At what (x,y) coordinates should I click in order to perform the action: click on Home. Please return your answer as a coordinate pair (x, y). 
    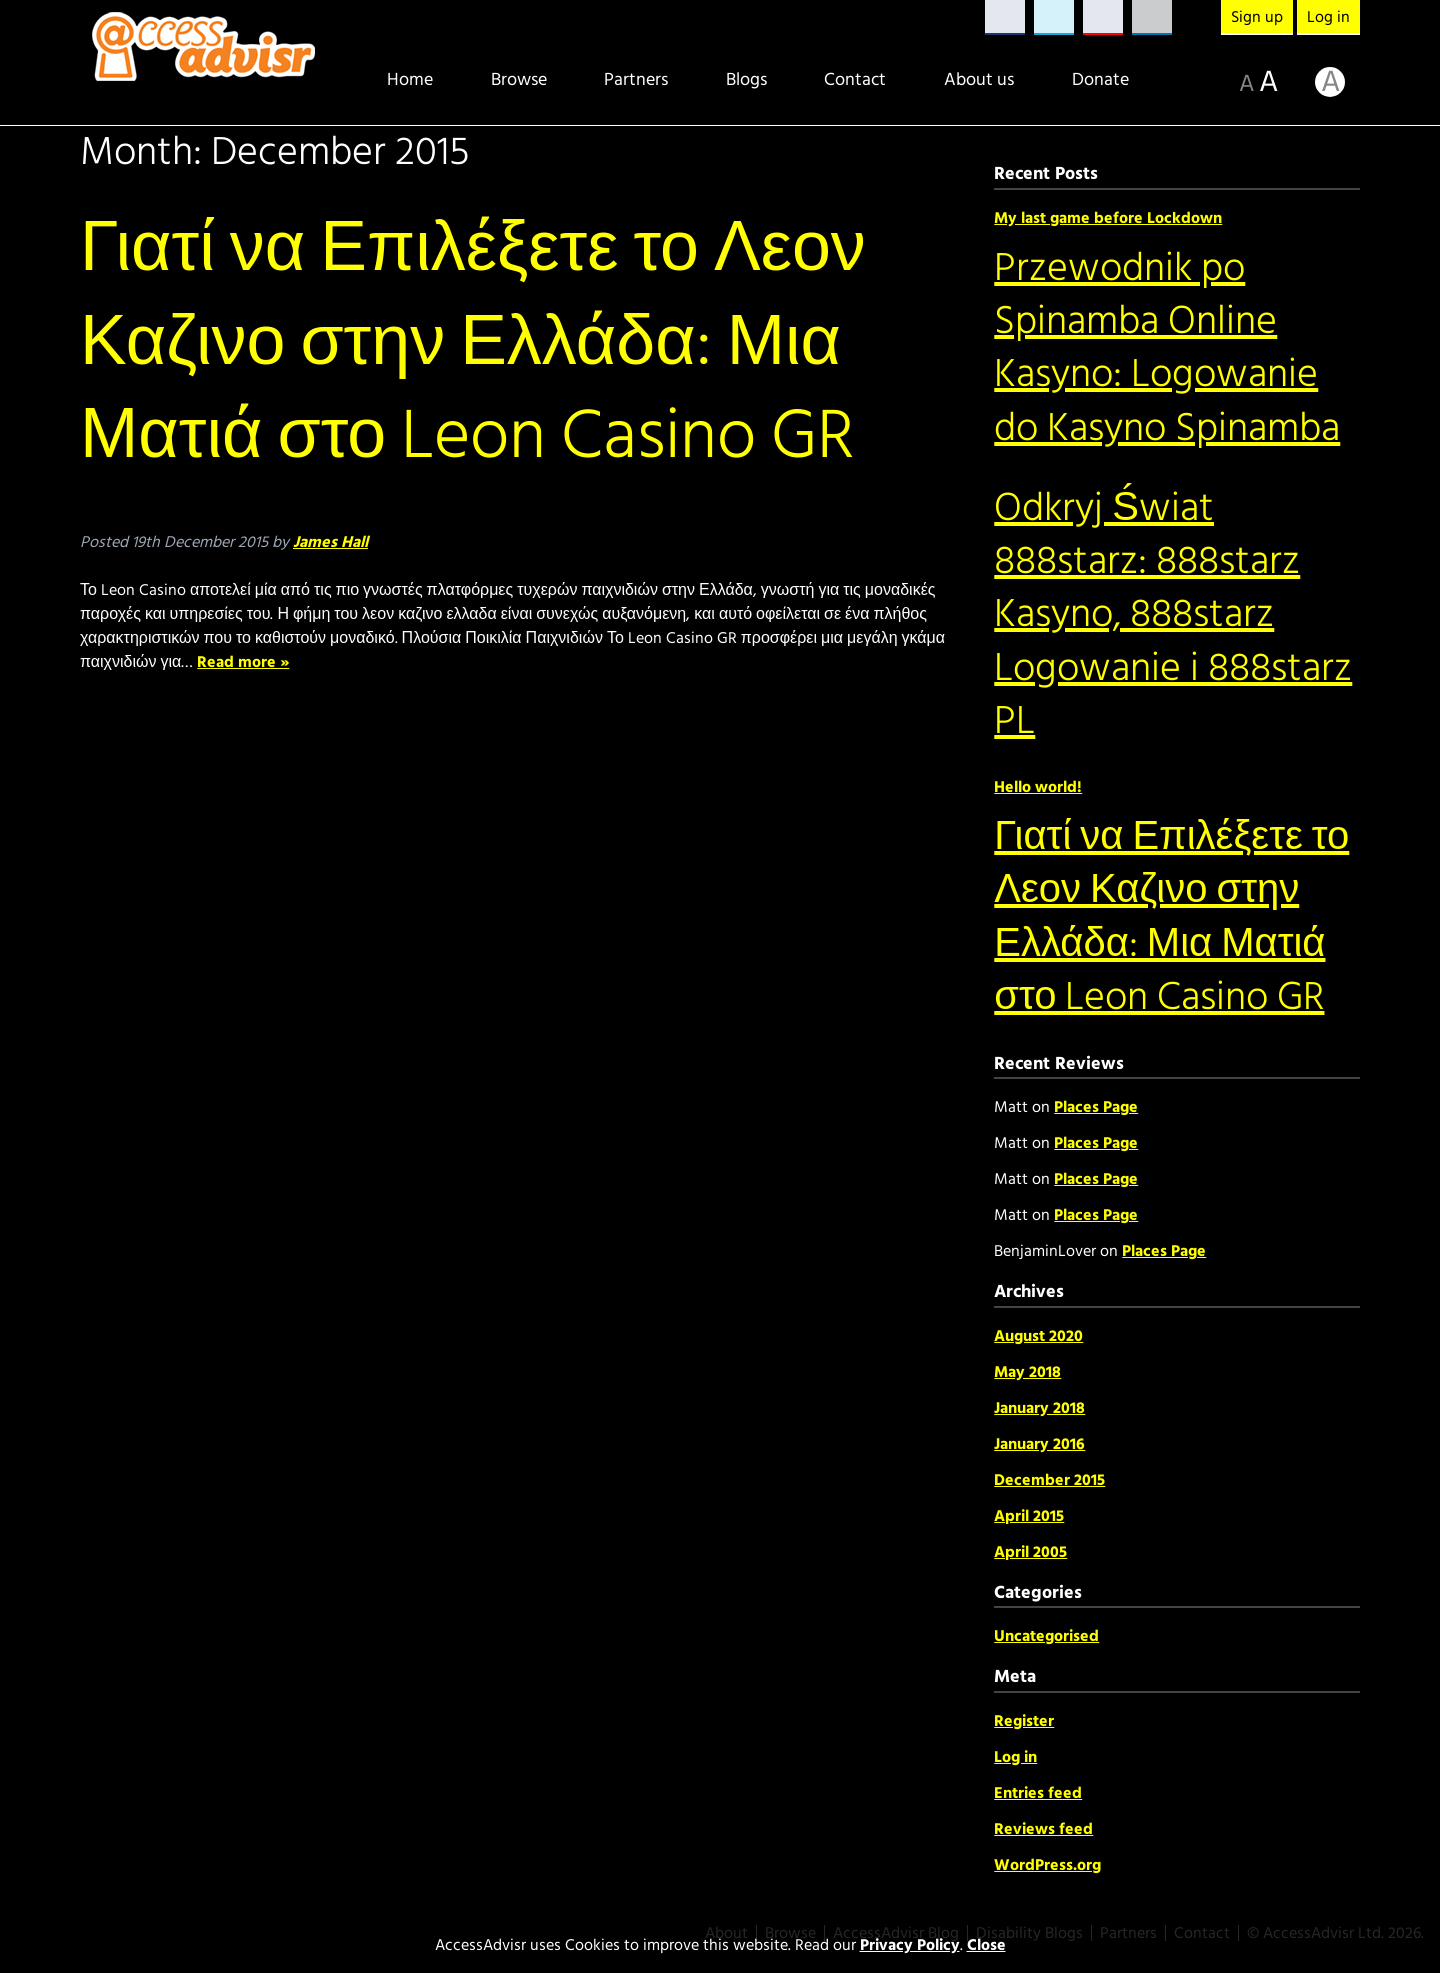
    Looking at the image, I should click on (410, 80).